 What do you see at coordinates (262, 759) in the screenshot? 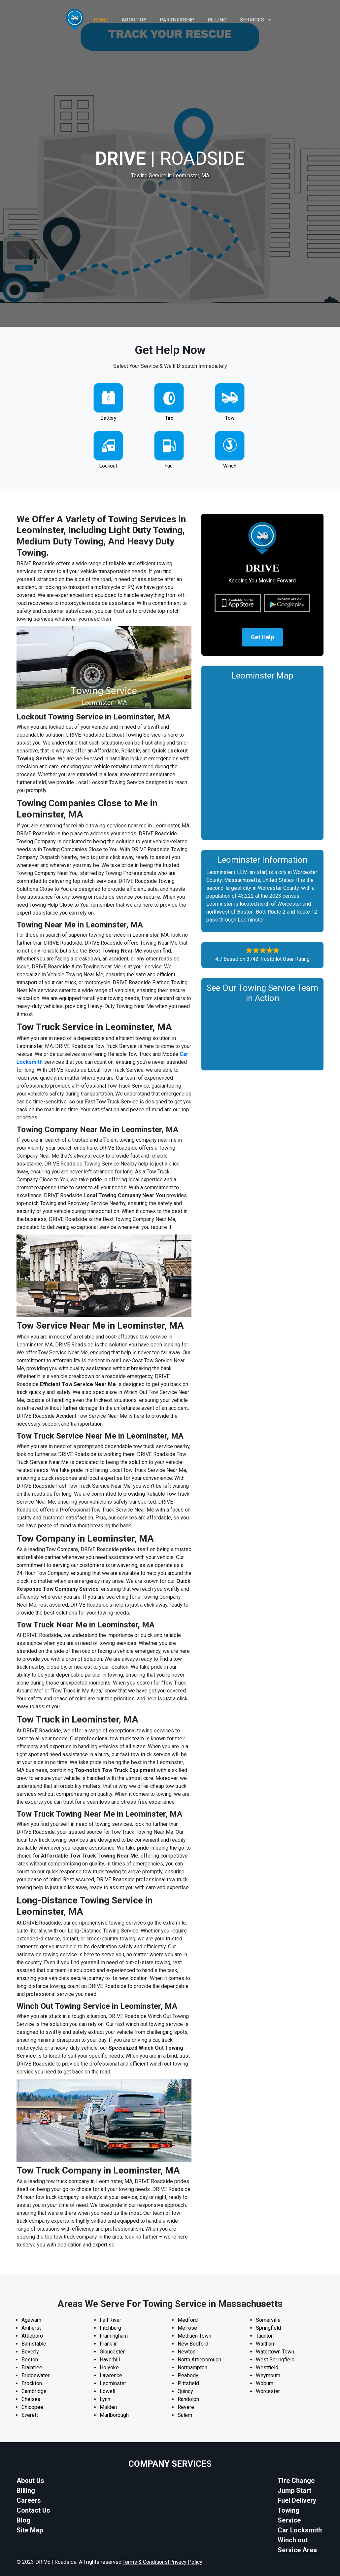
I see `km radius map` at bounding box center [262, 759].